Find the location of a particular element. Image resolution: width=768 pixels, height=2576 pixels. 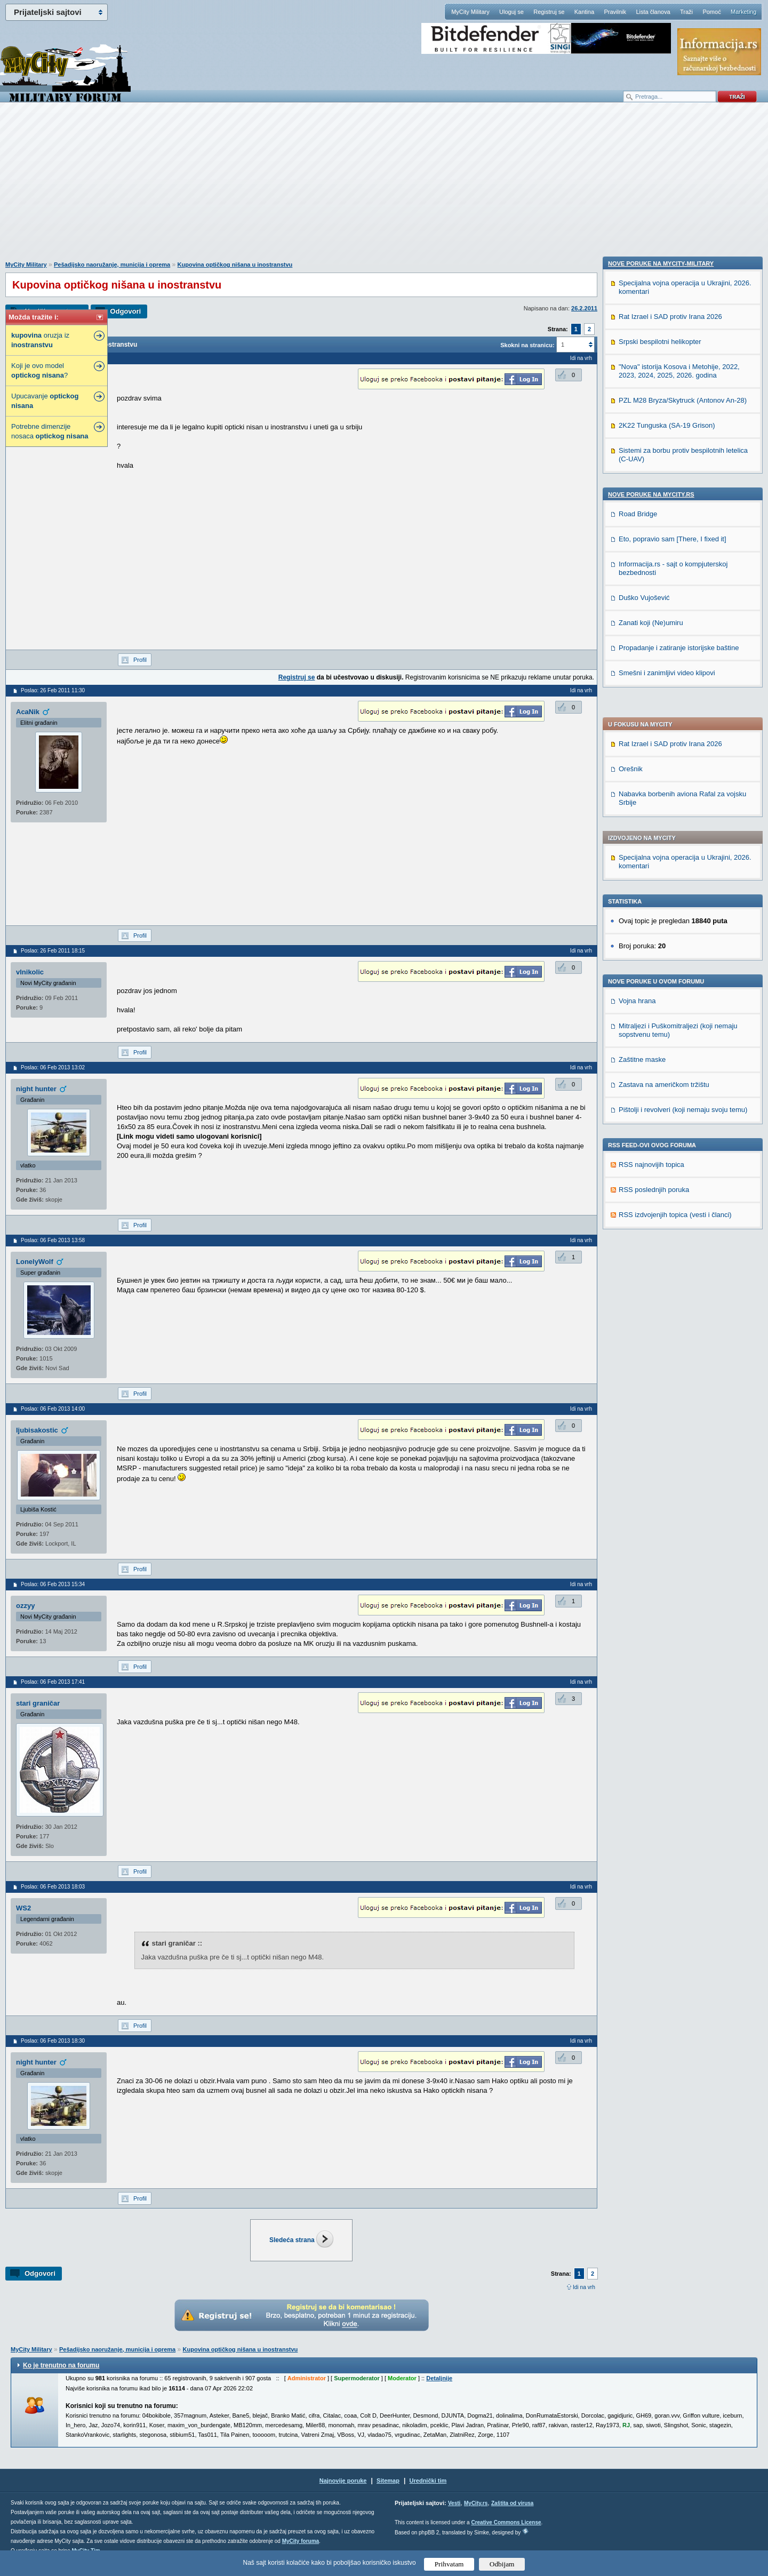

"Nova" istorija Kosova i Metohije, 2022, 2023, 2024, 2025, 2026. godina is located at coordinates (679, 1059).